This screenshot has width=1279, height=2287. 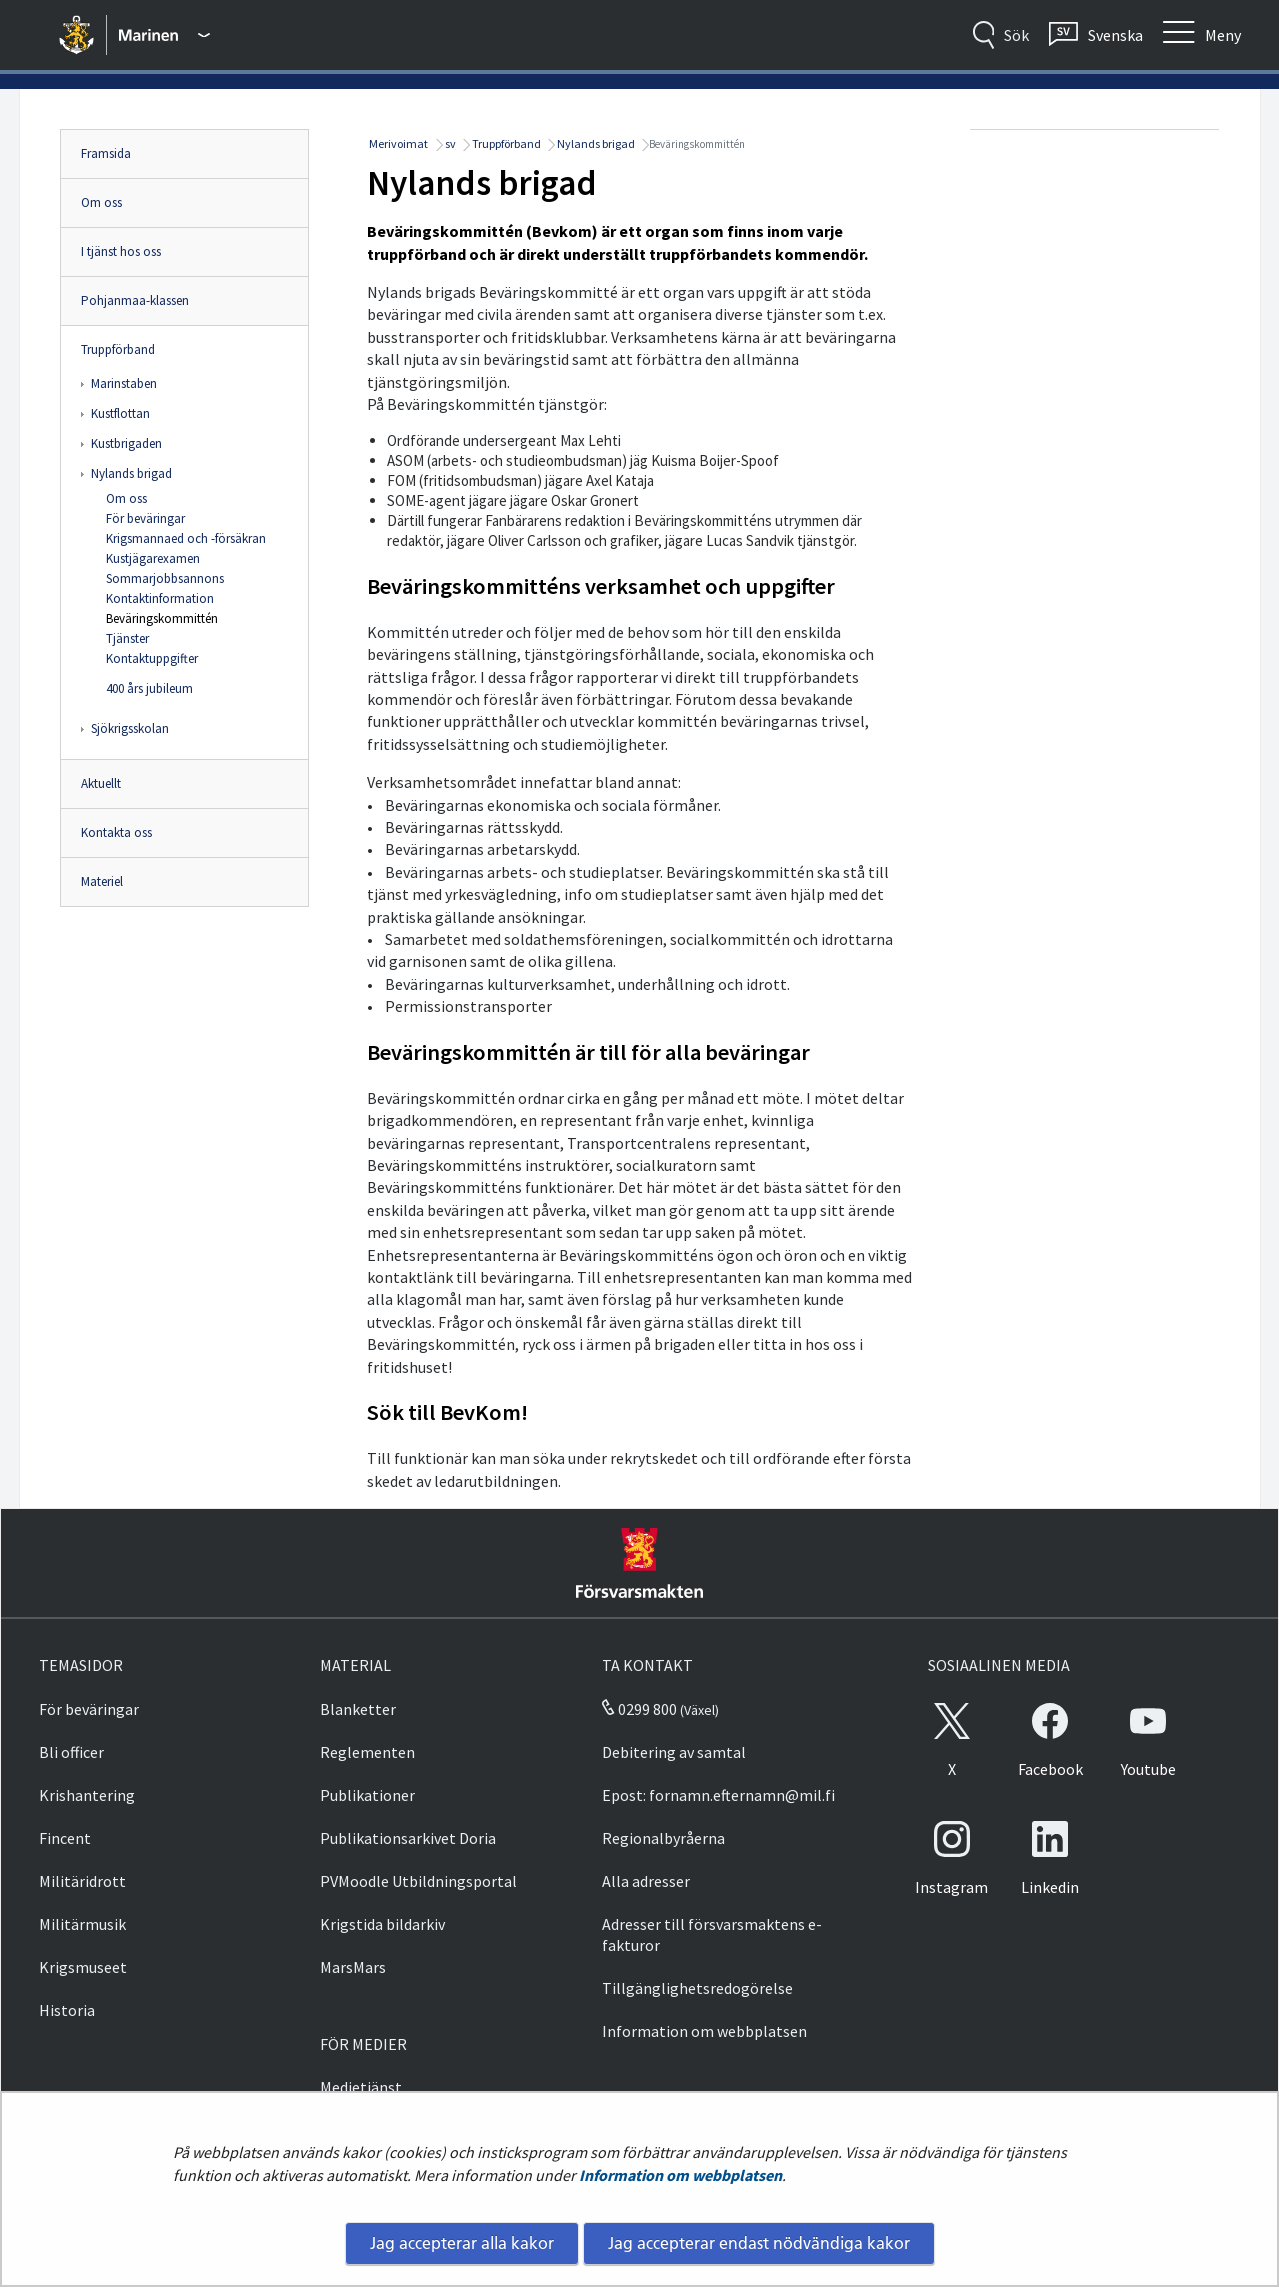 What do you see at coordinates (120, 413) in the screenshot?
I see `Kustflottan` at bounding box center [120, 413].